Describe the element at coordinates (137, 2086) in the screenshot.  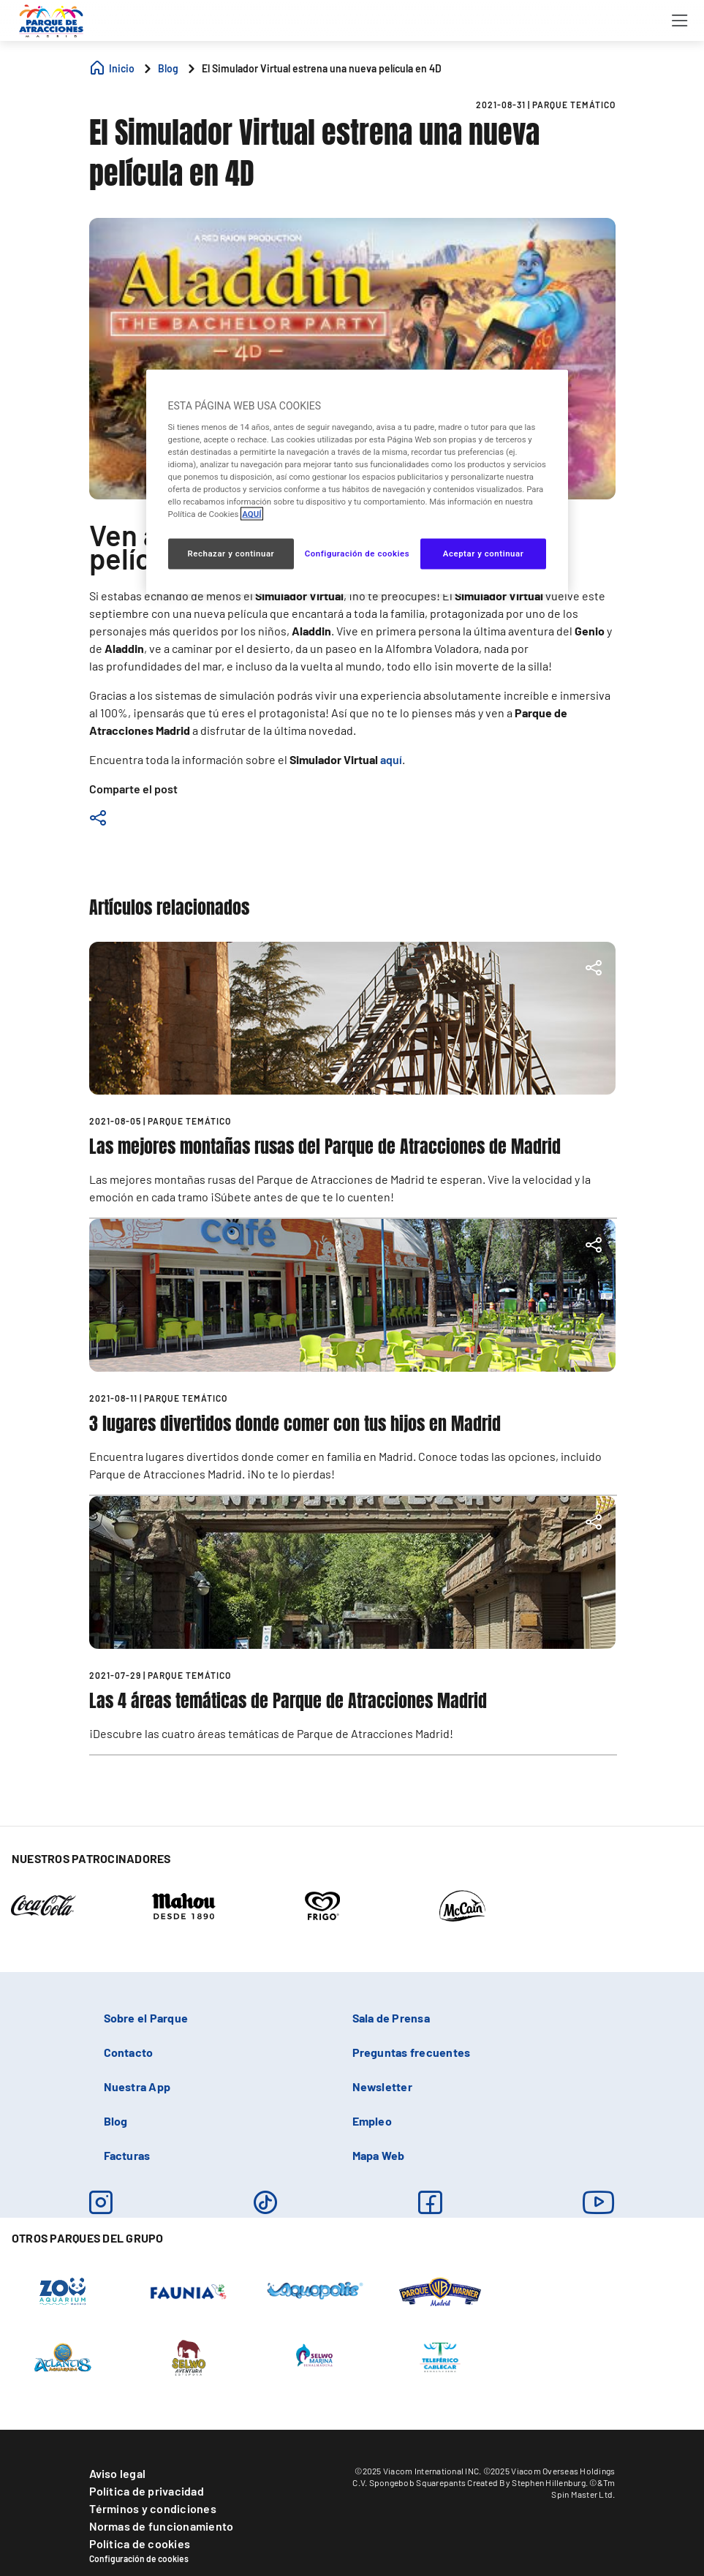
I see `Nuestra App` at that location.